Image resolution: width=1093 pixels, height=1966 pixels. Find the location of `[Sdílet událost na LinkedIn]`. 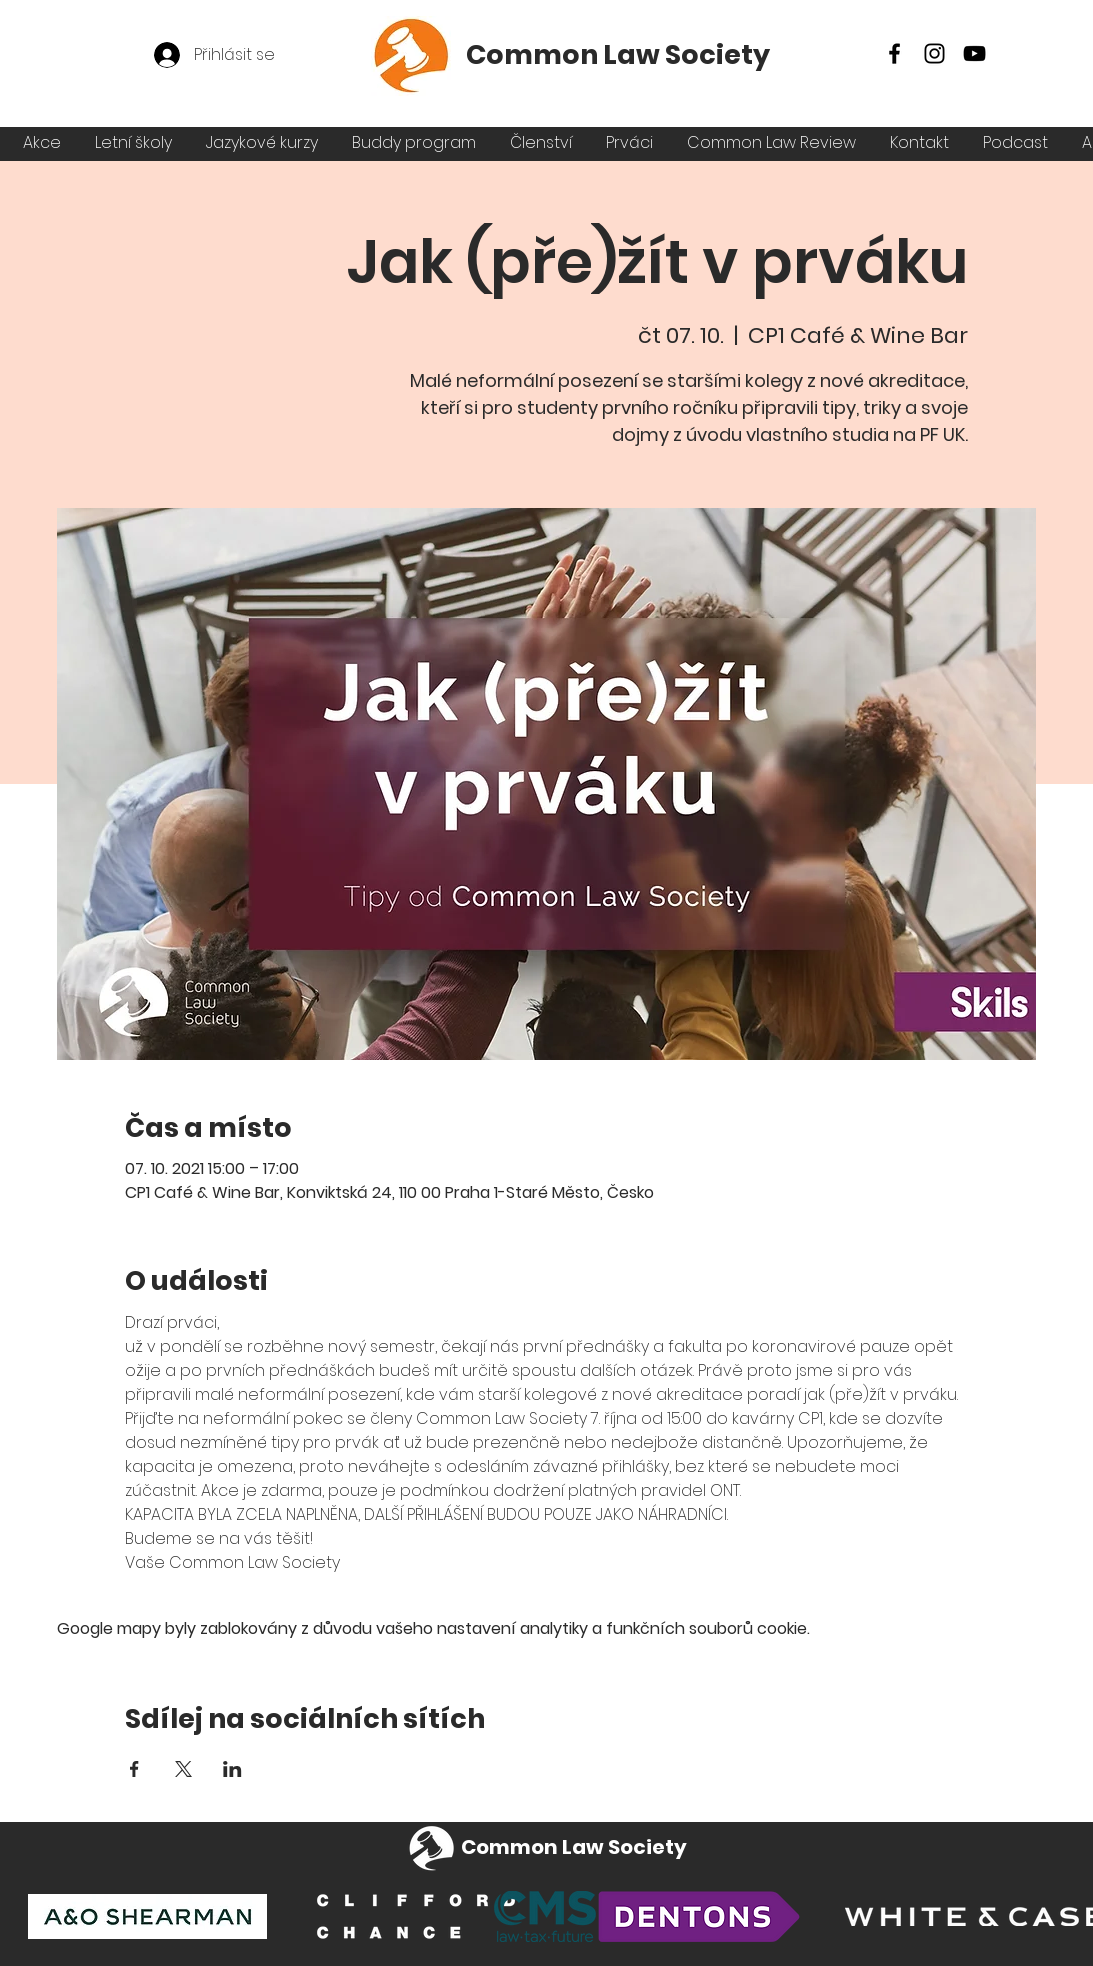

[Sdílet událost na LinkedIn] is located at coordinates (232, 1769).